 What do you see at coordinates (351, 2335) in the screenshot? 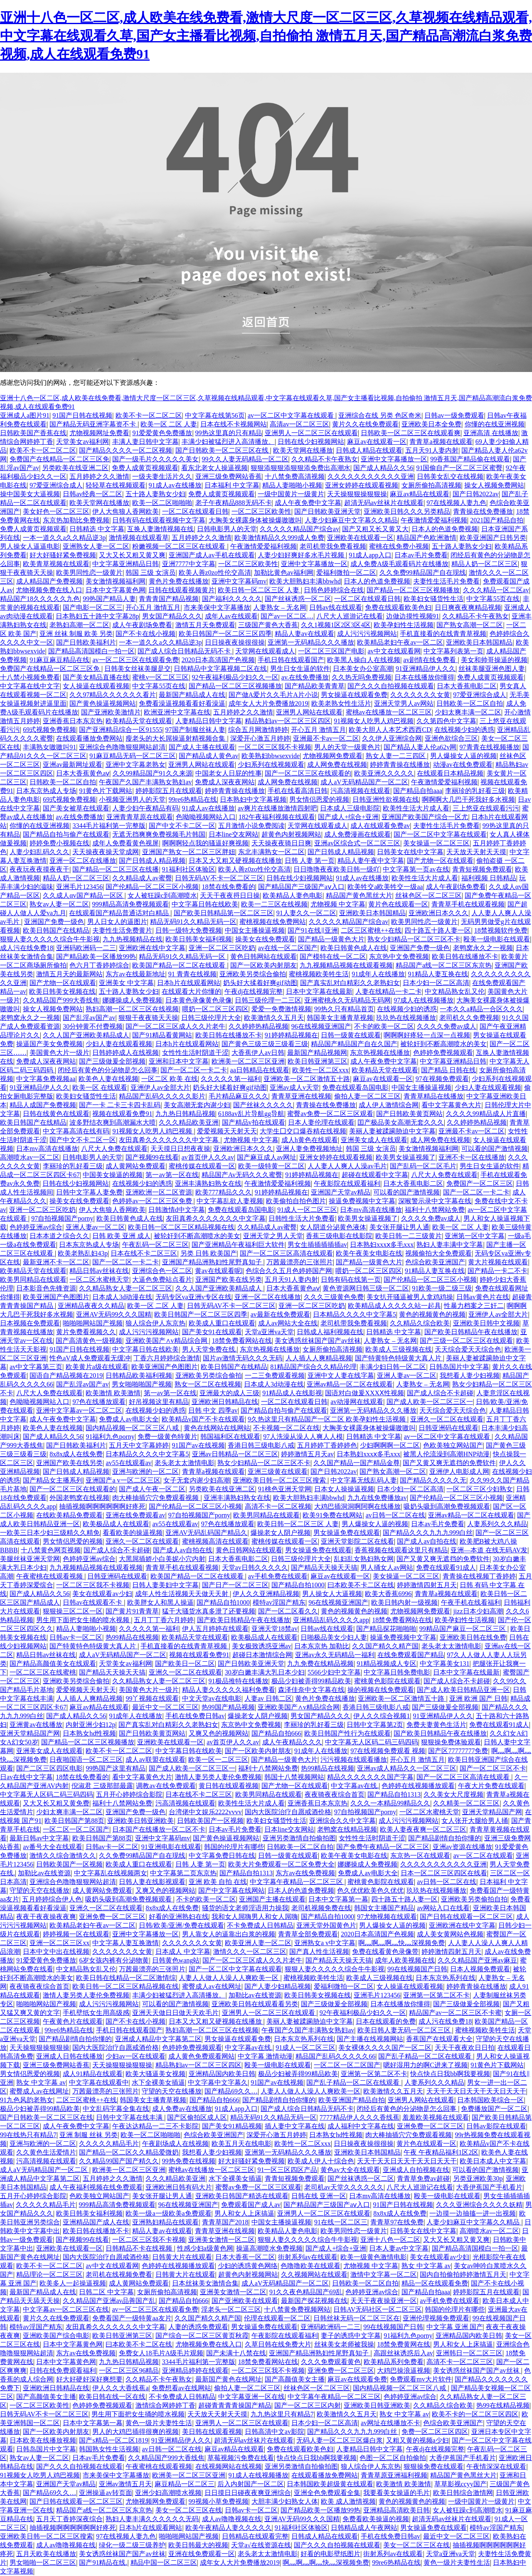
I see `妻子的诱惑中文字幕` at bounding box center [351, 2335].